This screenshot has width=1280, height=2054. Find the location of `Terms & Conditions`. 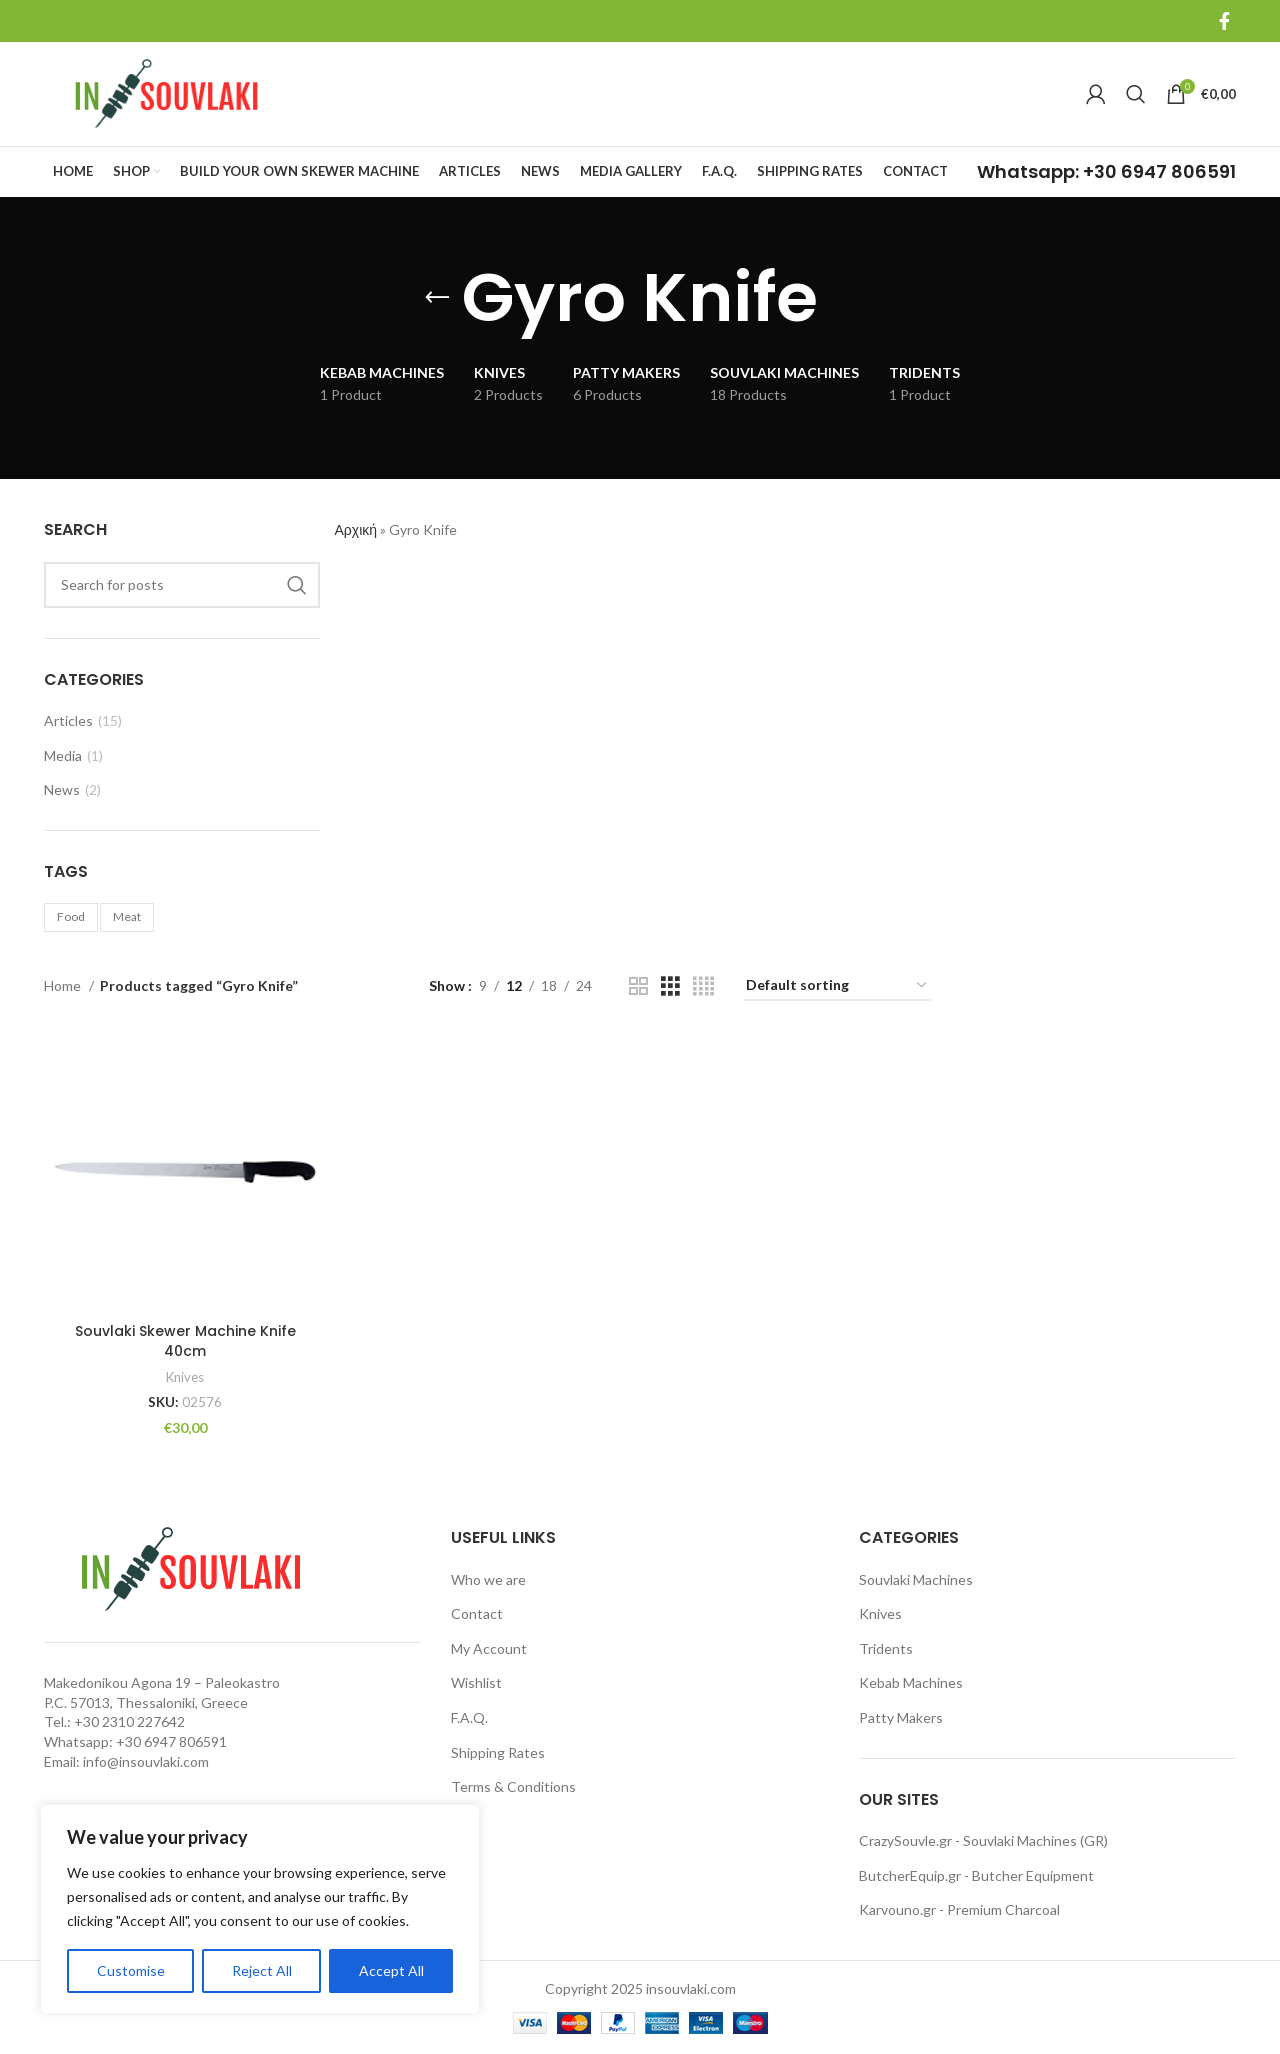

Terms & Conditions is located at coordinates (513, 1786).